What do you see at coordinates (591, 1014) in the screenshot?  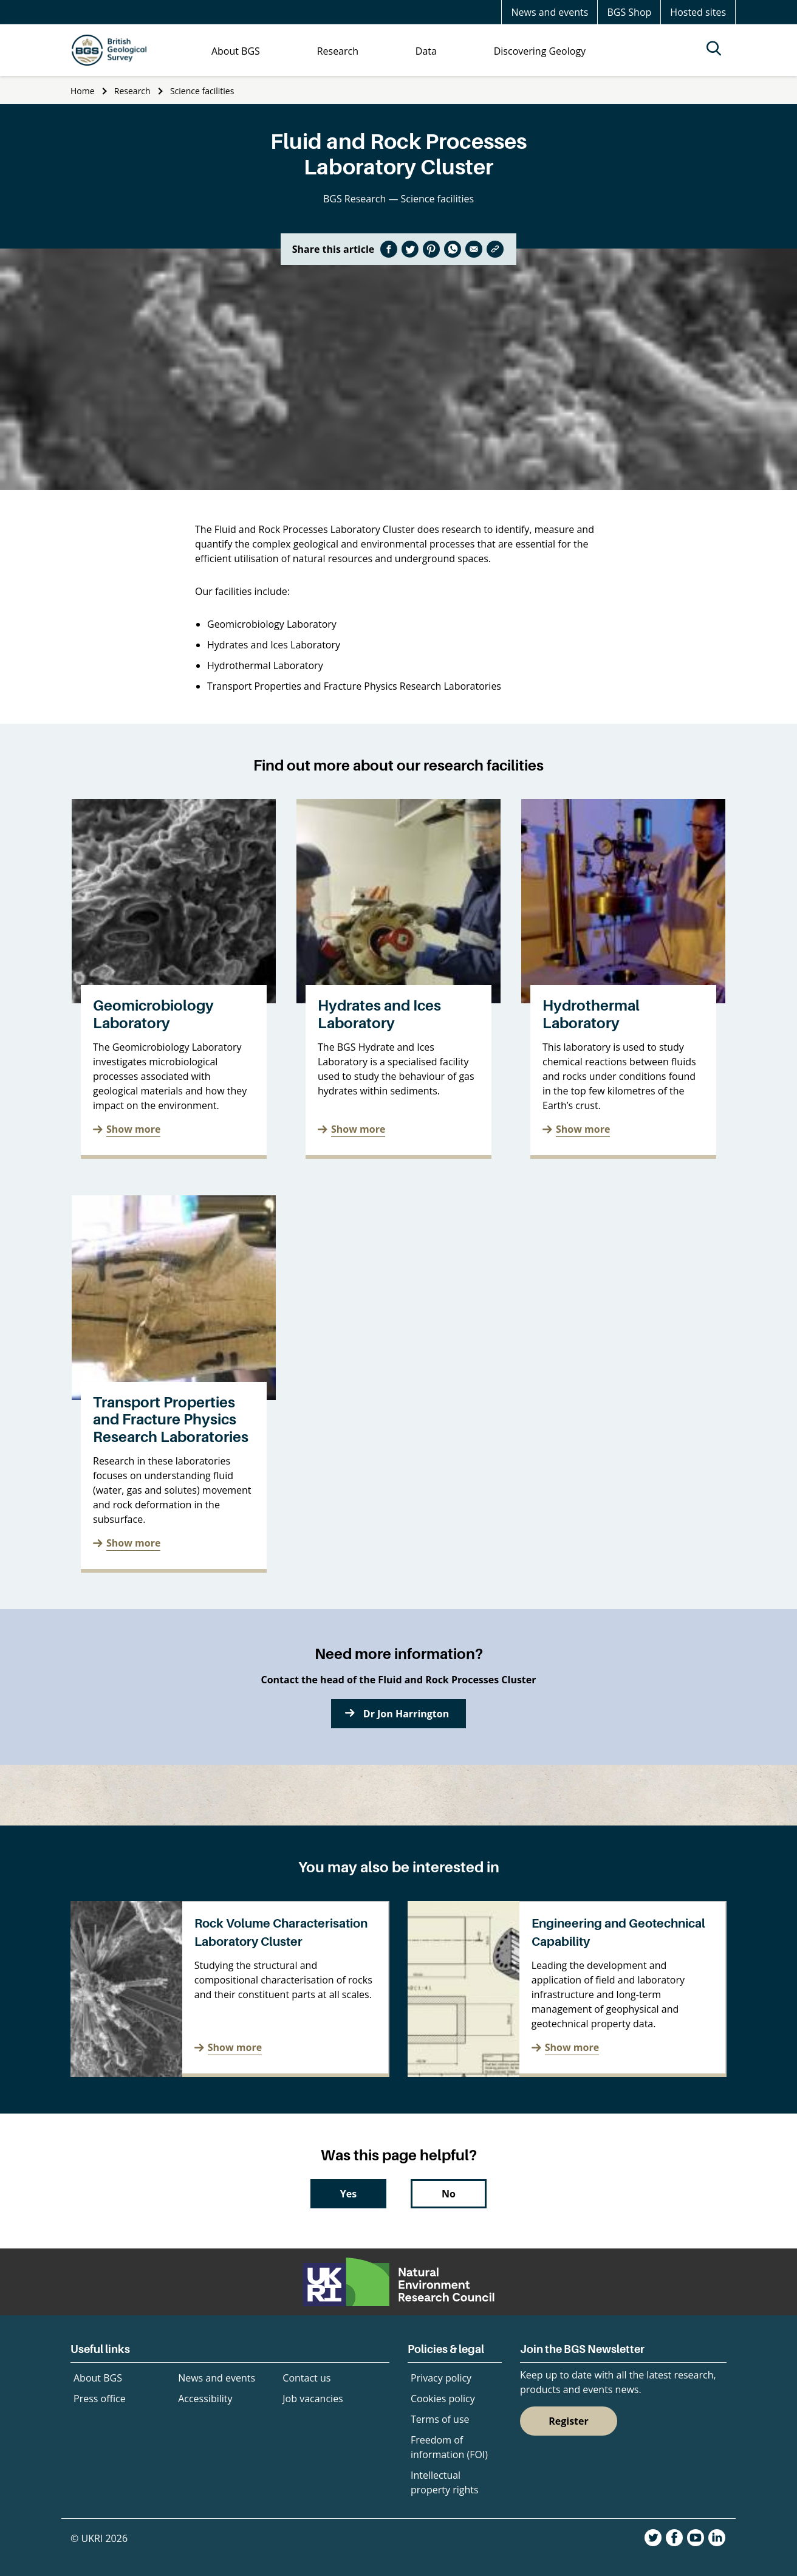 I see `Hydrothermal Laboratory` at bounding box center [591, 1014].